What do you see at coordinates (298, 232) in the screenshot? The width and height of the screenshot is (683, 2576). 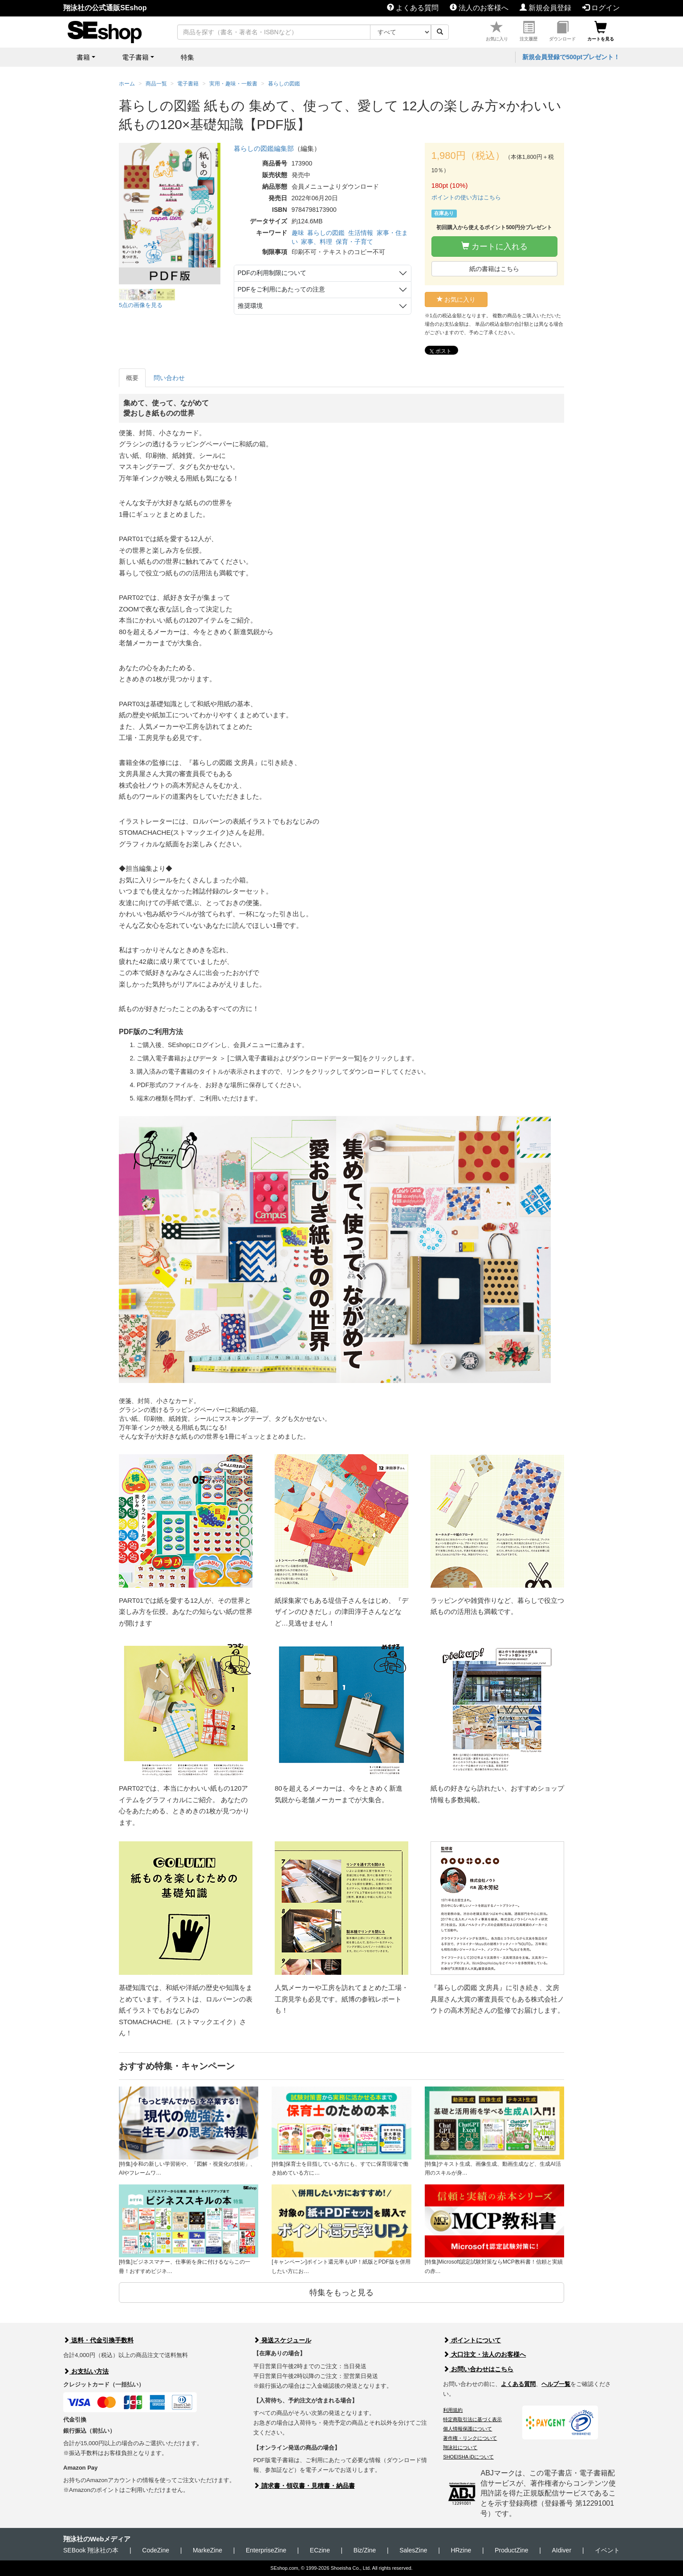 I see `趣味` at bounding box center [298, 232].